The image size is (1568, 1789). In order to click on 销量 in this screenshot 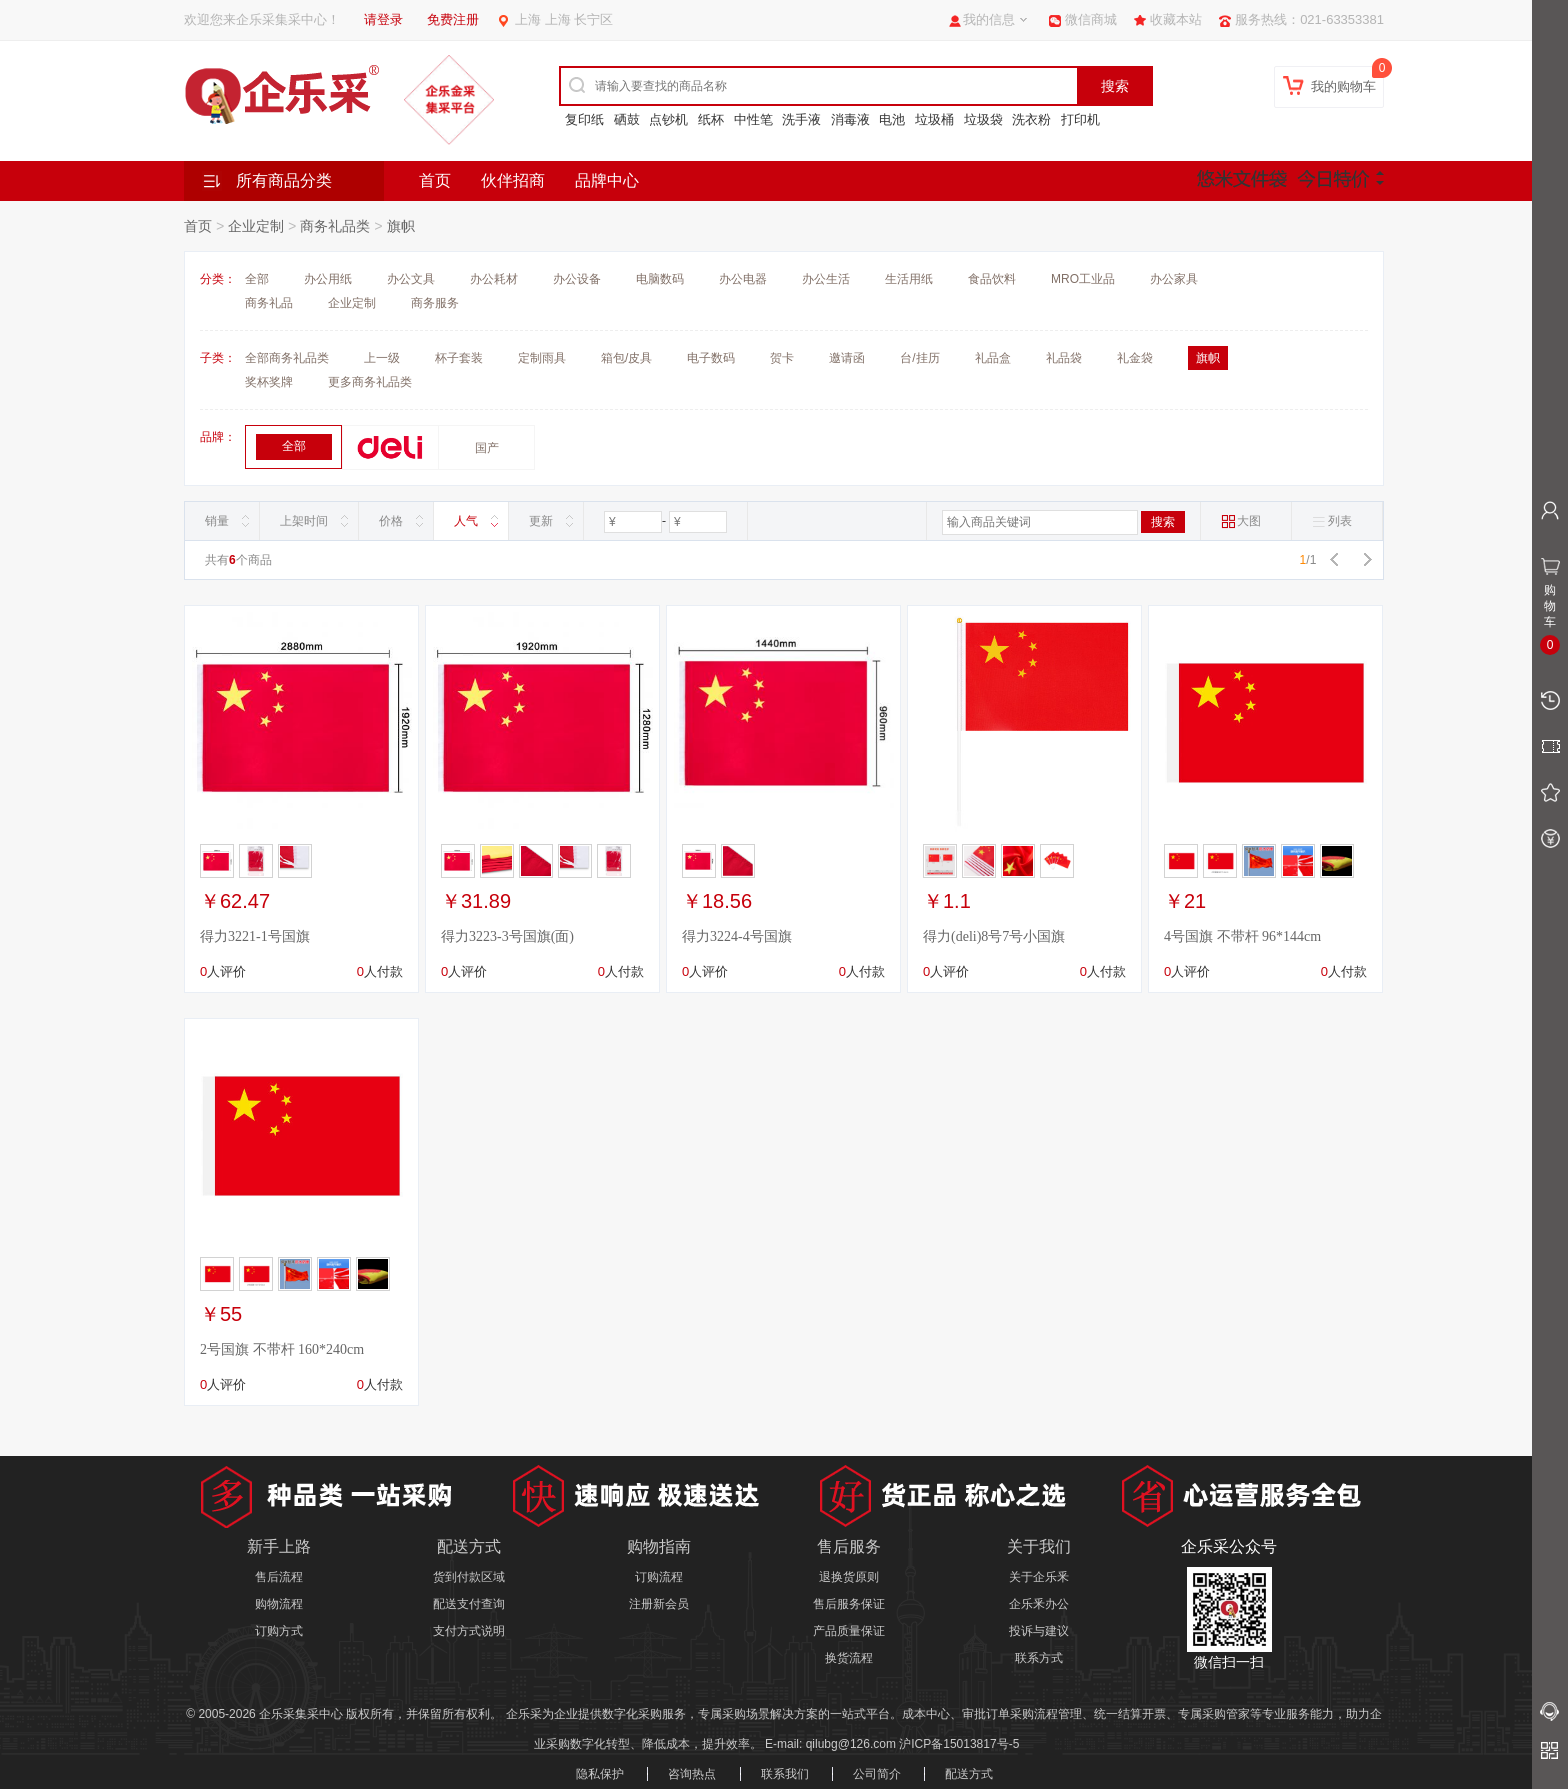, I will do `click(217, 521)`.